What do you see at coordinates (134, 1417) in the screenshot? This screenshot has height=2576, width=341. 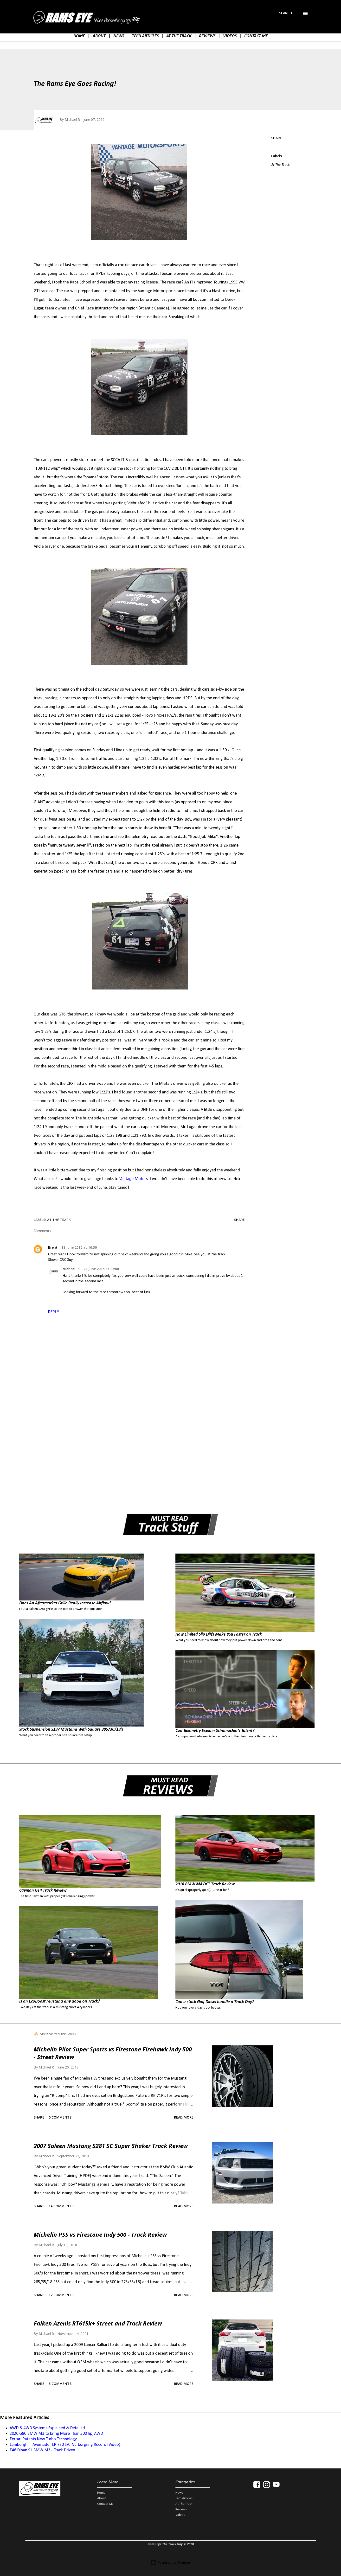 I see `[Advertisement]` at bounding box center [134, 1417].